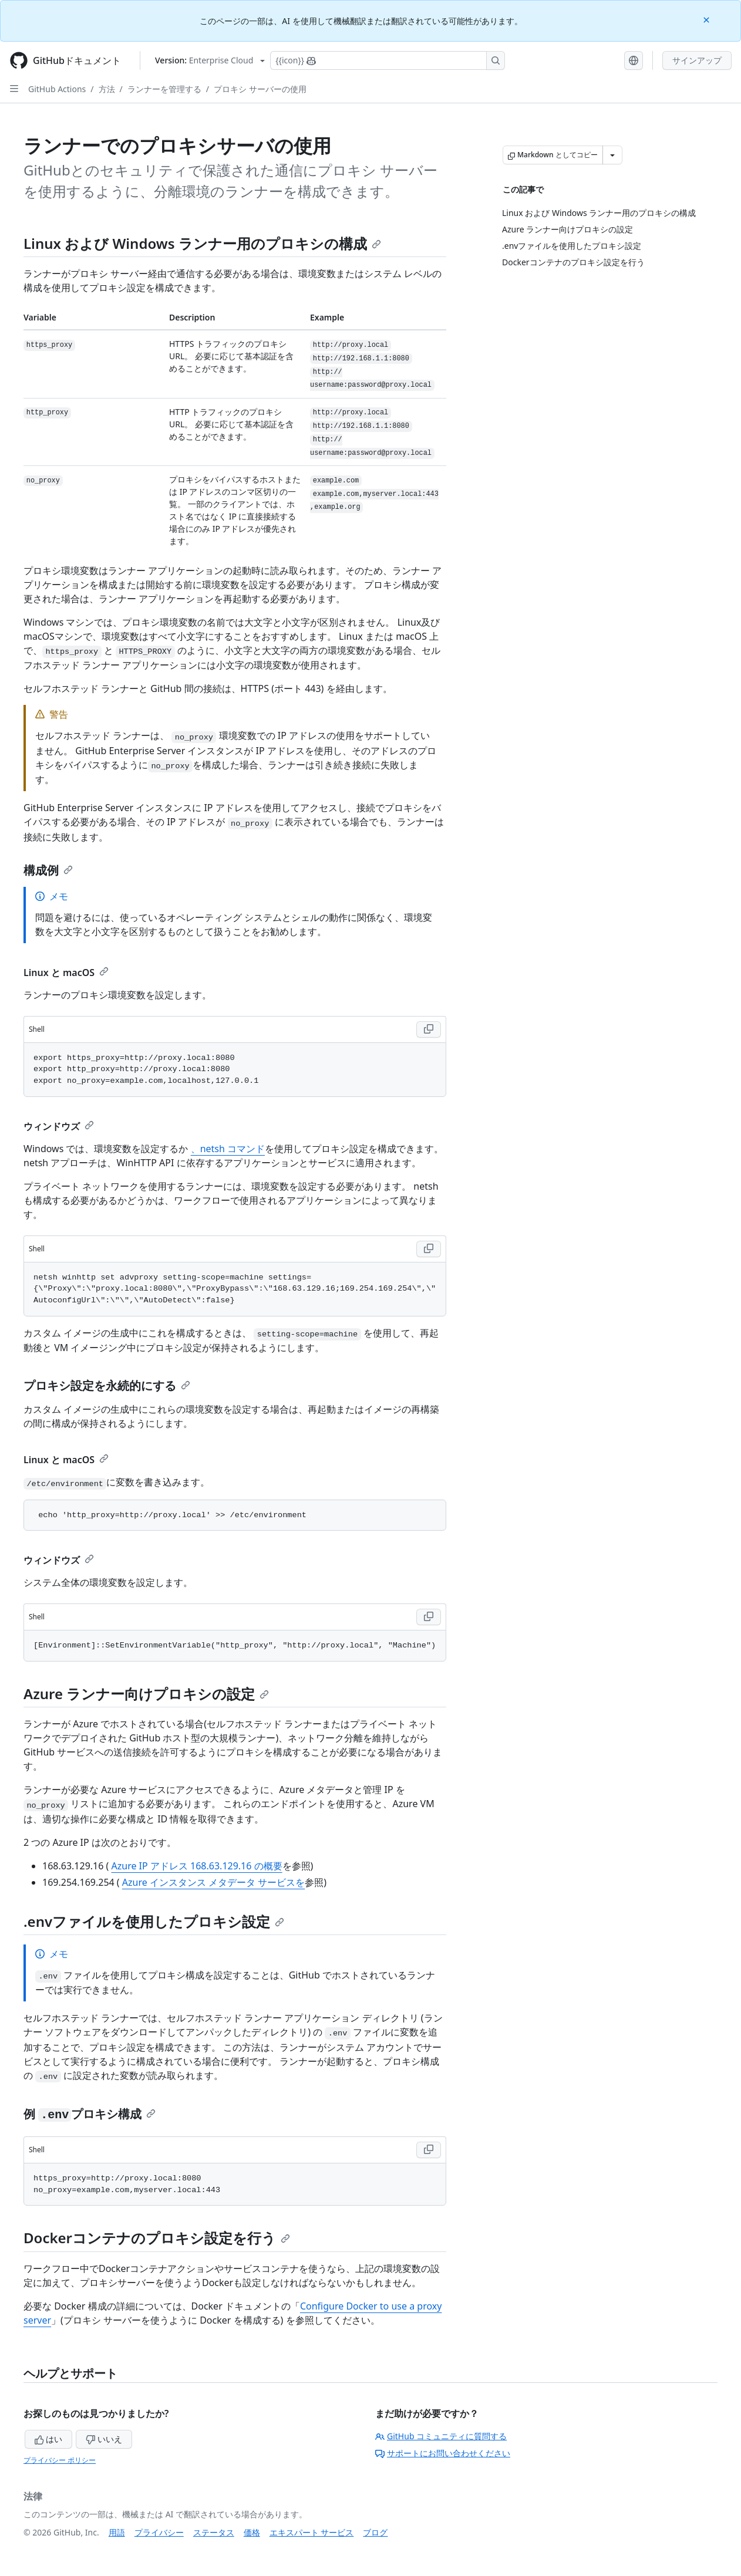  Describe the element at coordinates (260, 88) in the screenshot. I see `プロキシ サーバーの使用` at that location.